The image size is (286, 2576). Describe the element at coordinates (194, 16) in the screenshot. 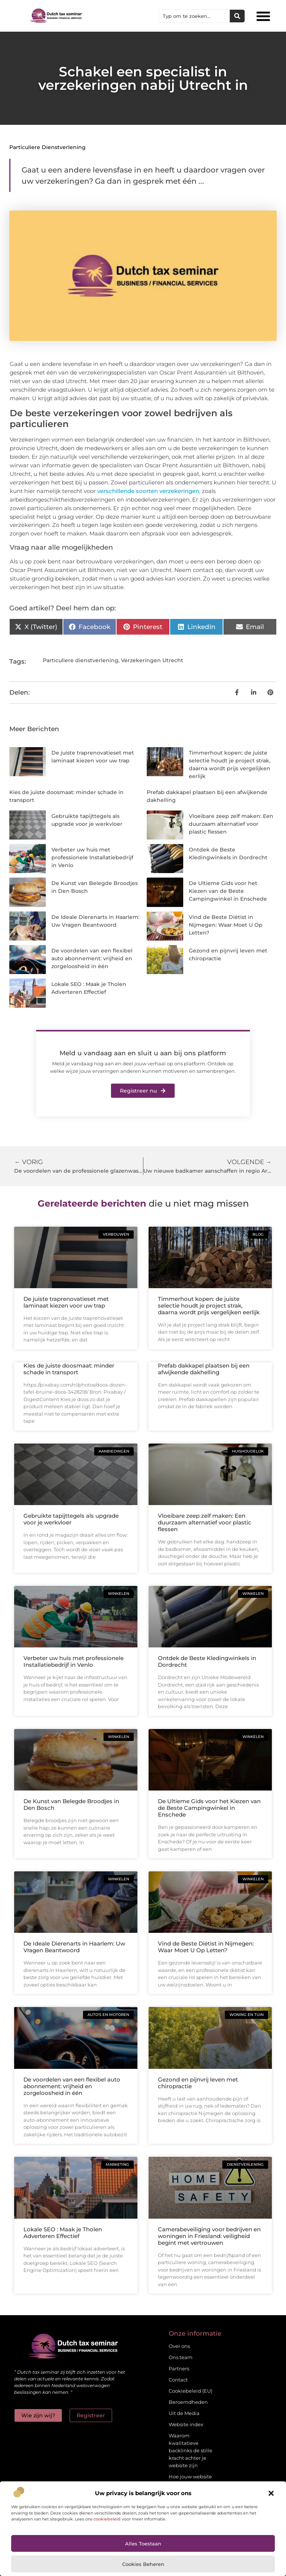

I see `[combobox]` at that location.